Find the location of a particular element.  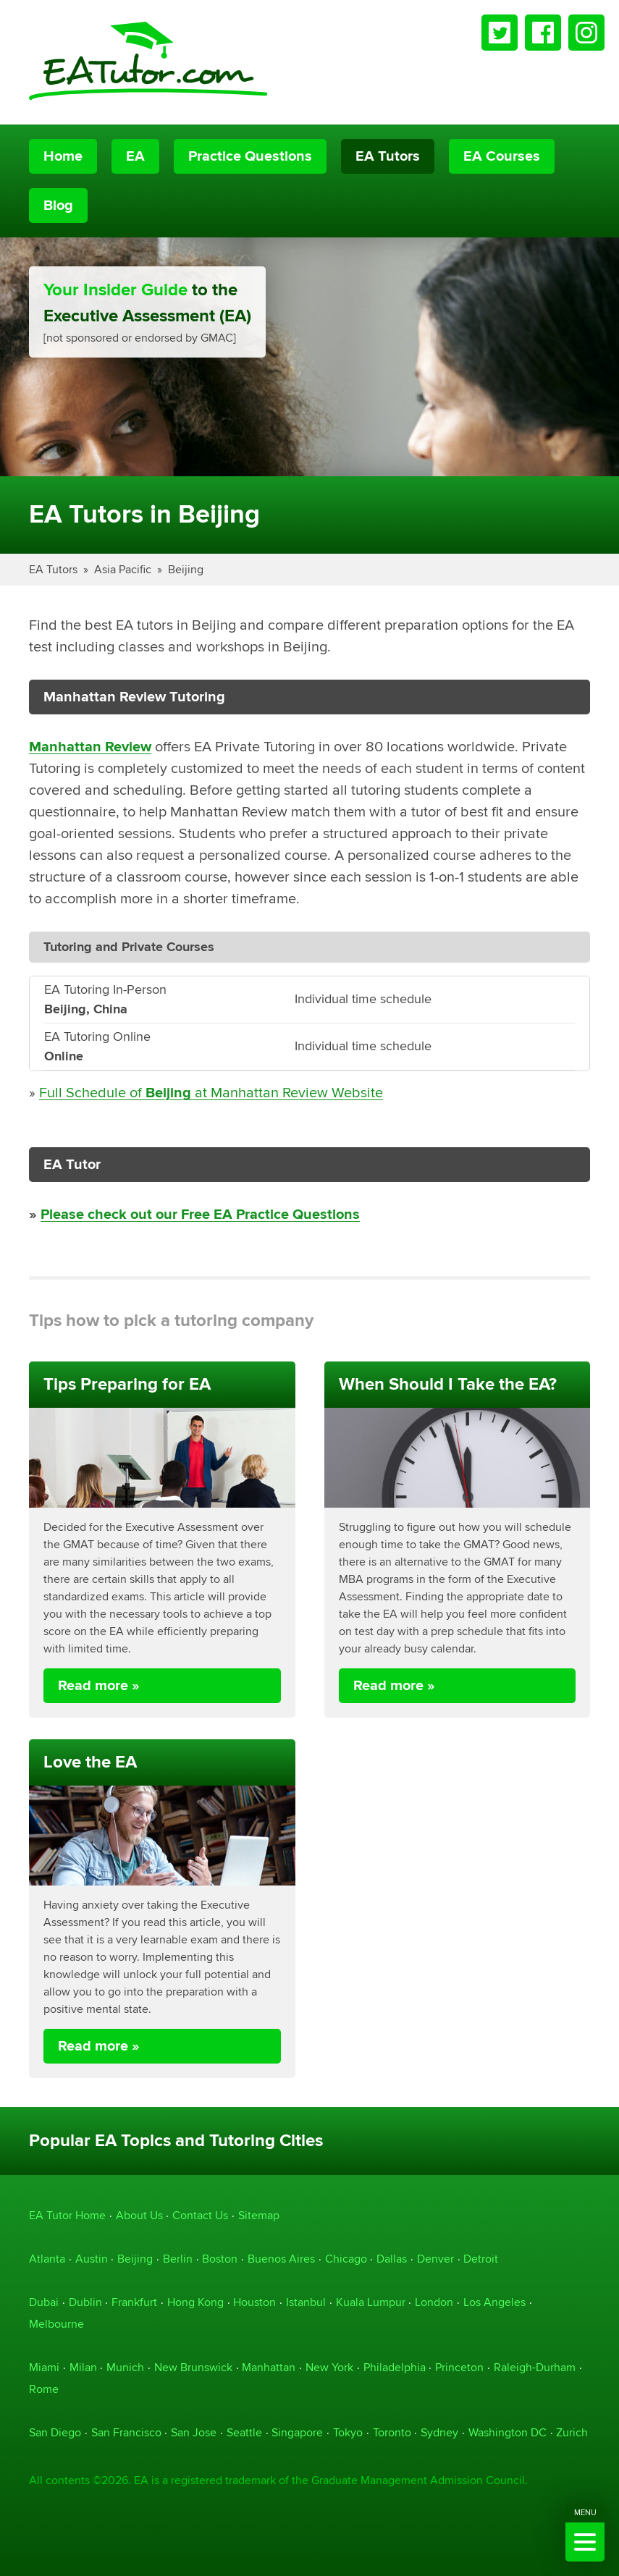

Singapore is located at coordinates (297, 2432).